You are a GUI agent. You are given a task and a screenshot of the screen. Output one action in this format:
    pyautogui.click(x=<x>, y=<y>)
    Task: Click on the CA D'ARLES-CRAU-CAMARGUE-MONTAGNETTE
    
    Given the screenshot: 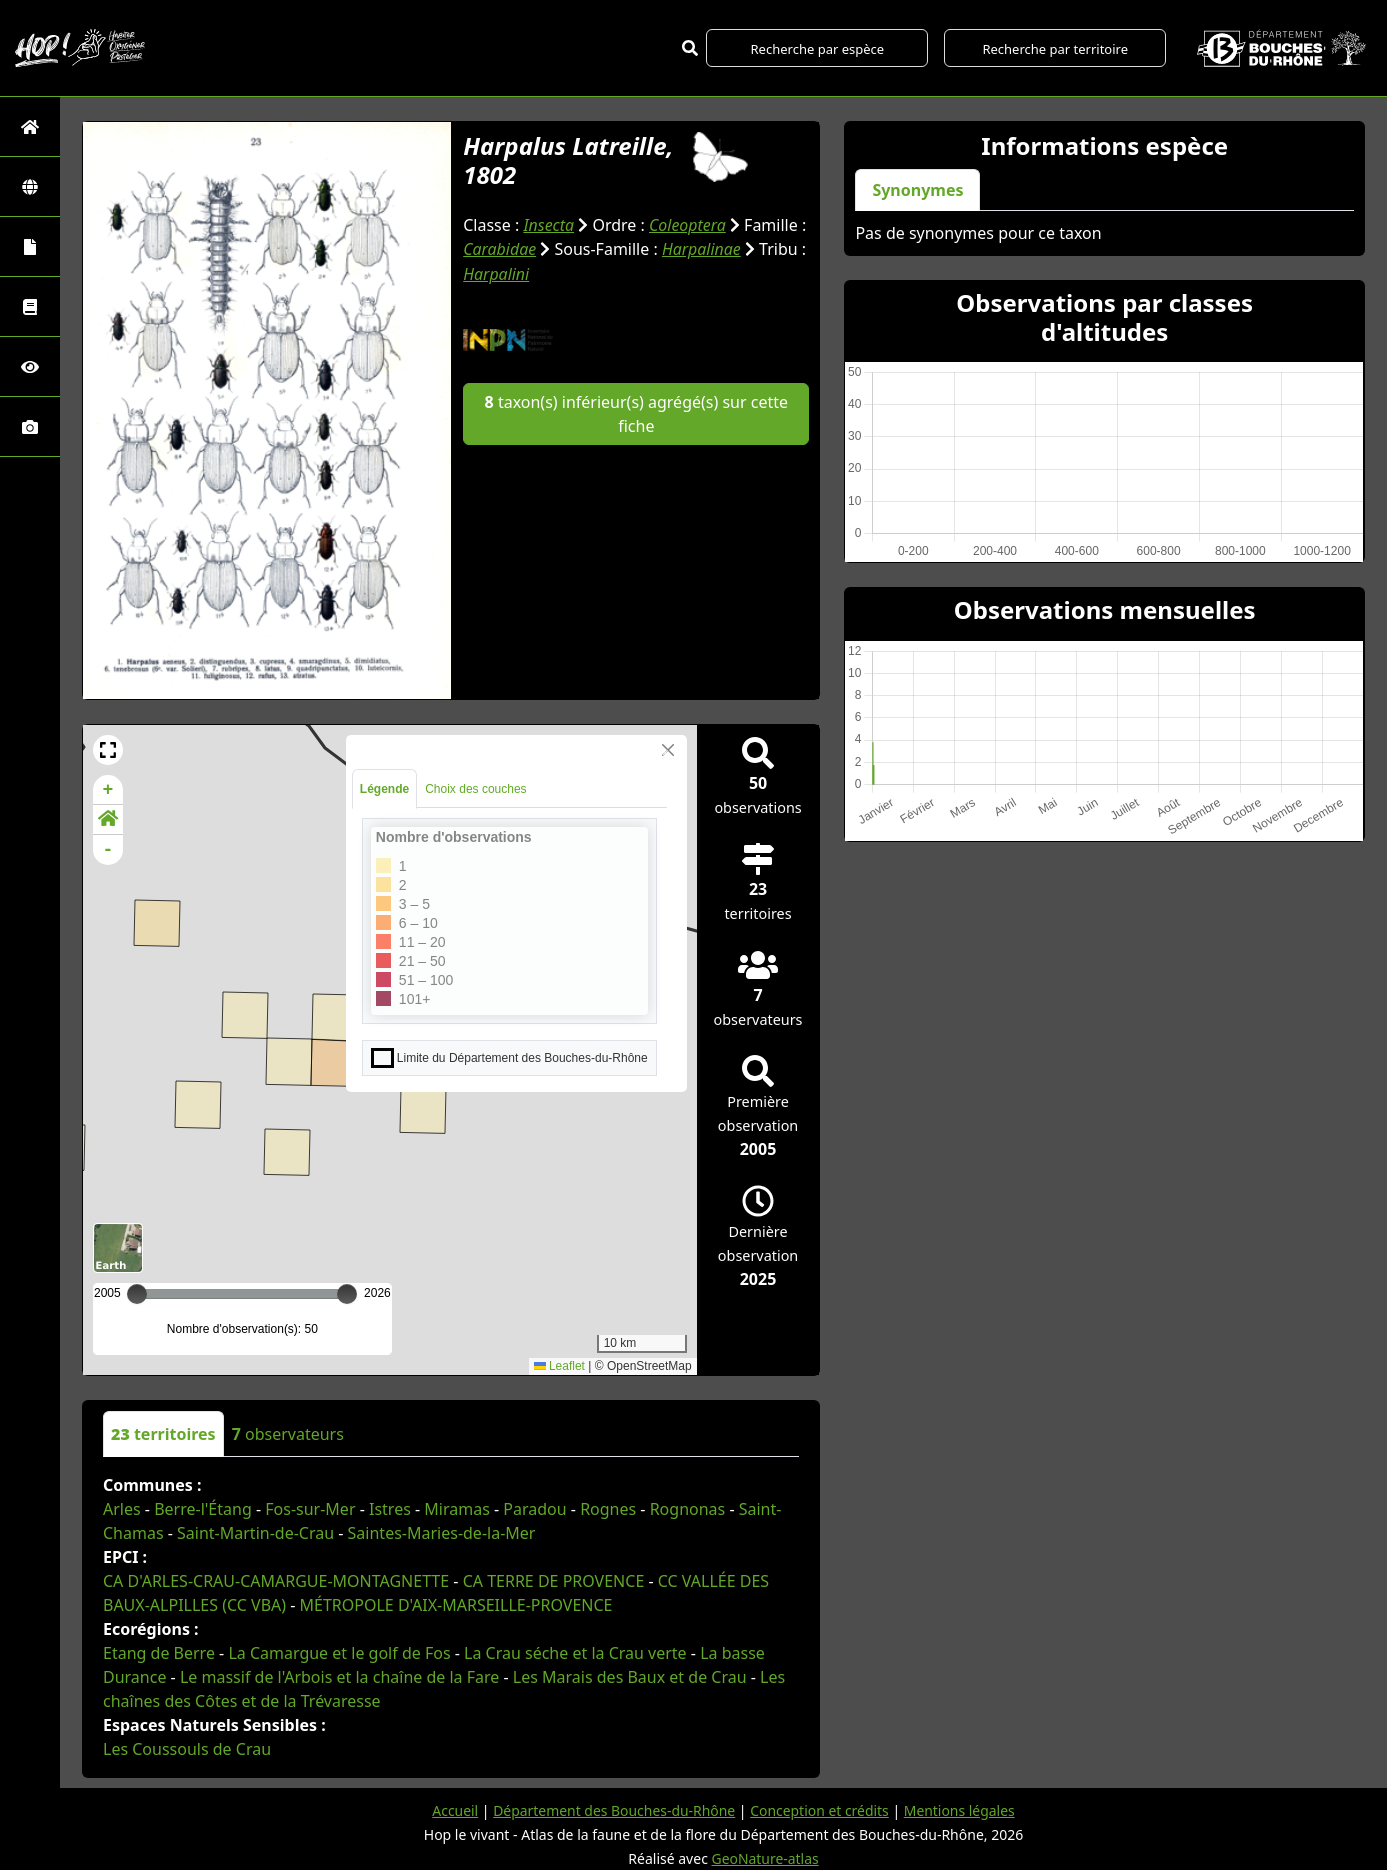 What is the action you would take?
    pyautogui.click(x=276, y=1581)
    